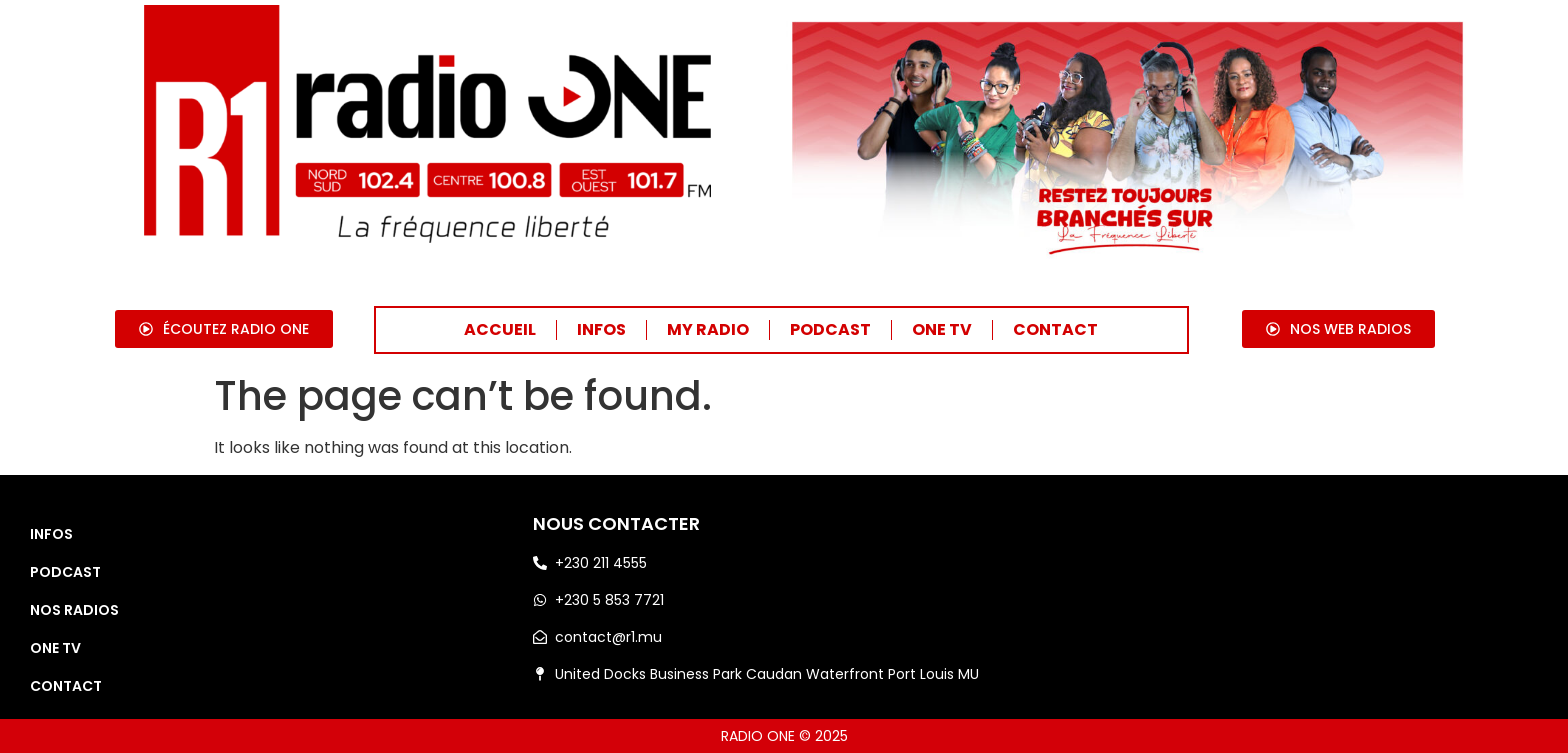 Image resolution: width=1568 pixels, height=753 pixels. I want to click on PODCAST, so click(830, 329).